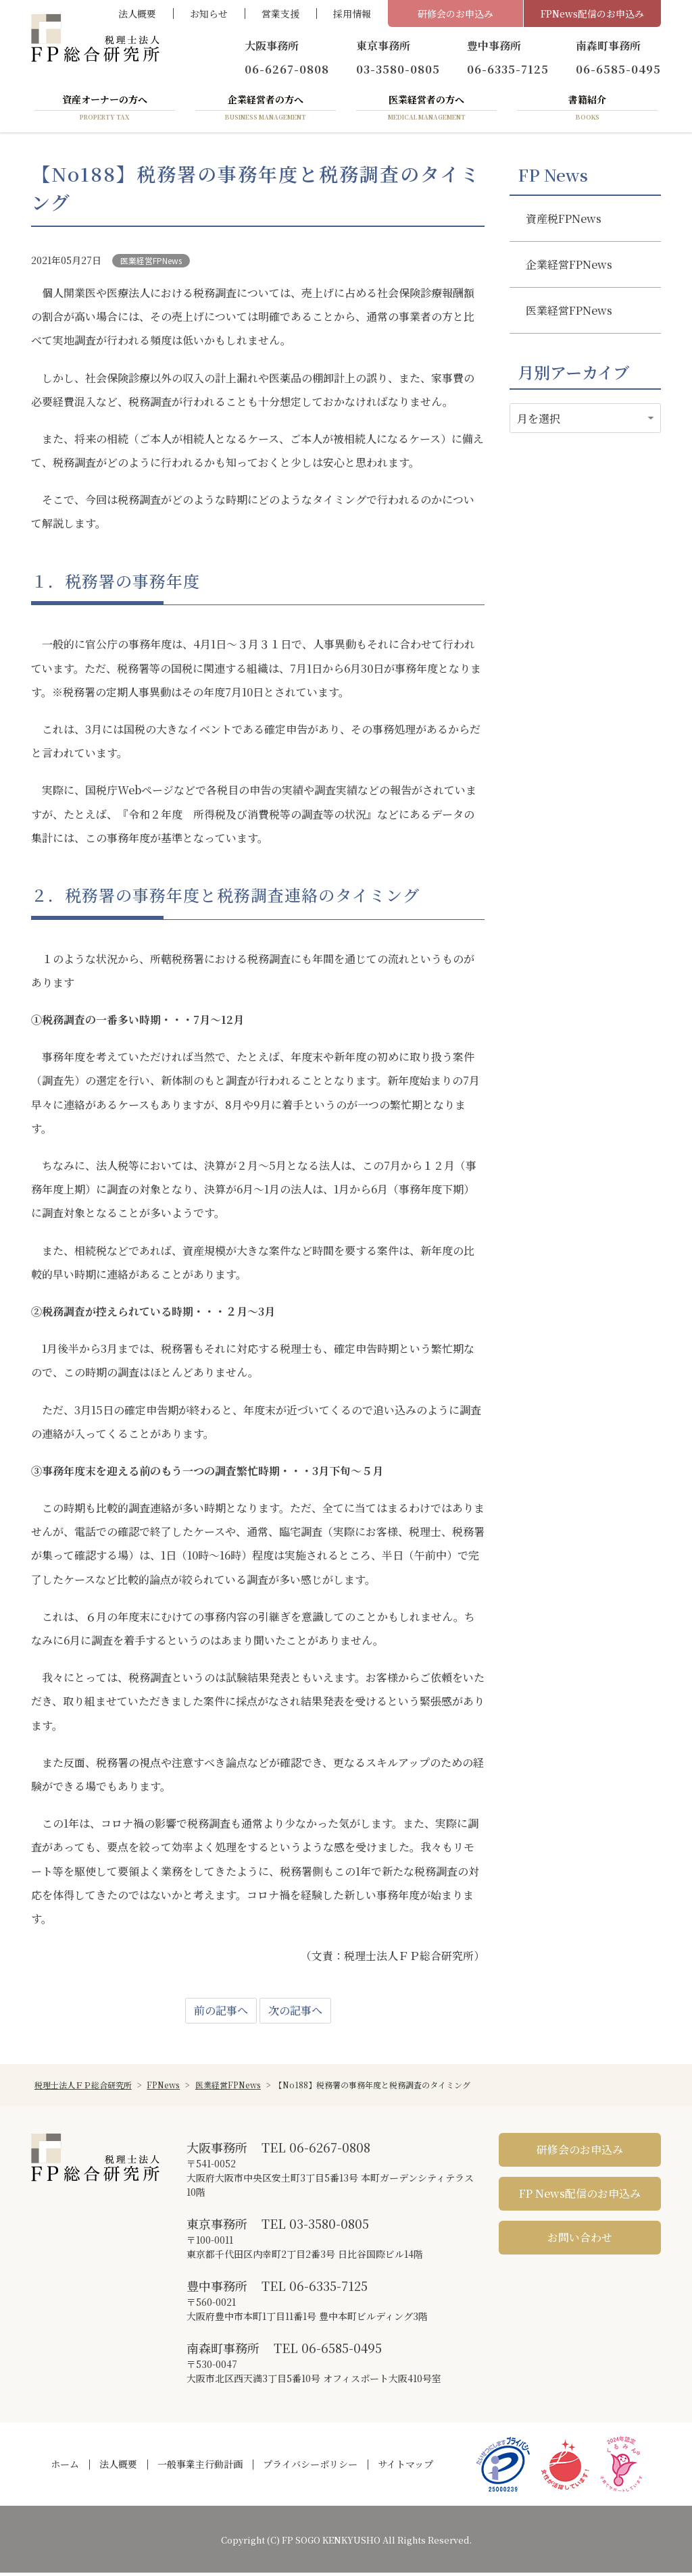 Image resolution: width=692 pixels, height=2576 pixels. What do you see at coordinates (265, 110) in the screenshot?
I see `企業経営者の方へ` at bounding box center [265, 110].